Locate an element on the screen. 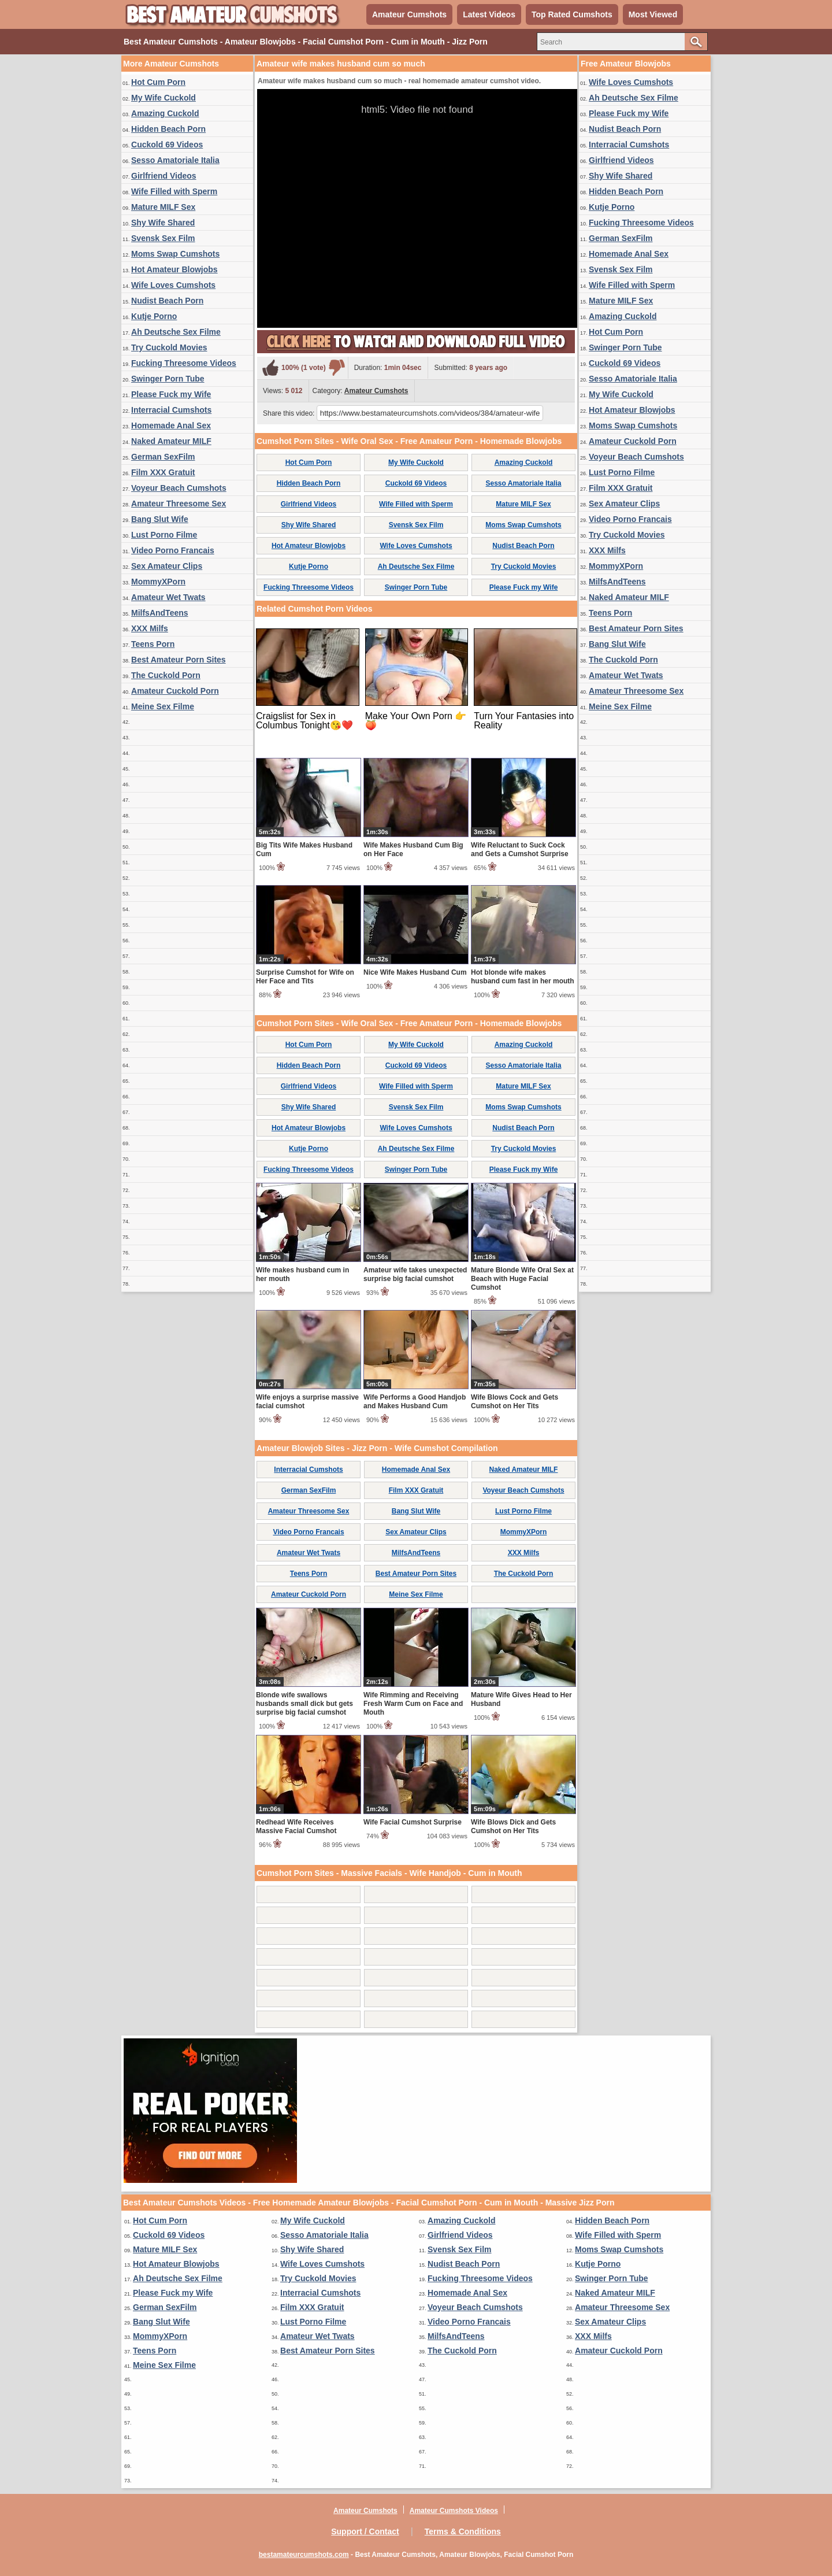 The height and width of the screenshot is (2576, 832). Support / Contact is located at coordinates (365, 2531).